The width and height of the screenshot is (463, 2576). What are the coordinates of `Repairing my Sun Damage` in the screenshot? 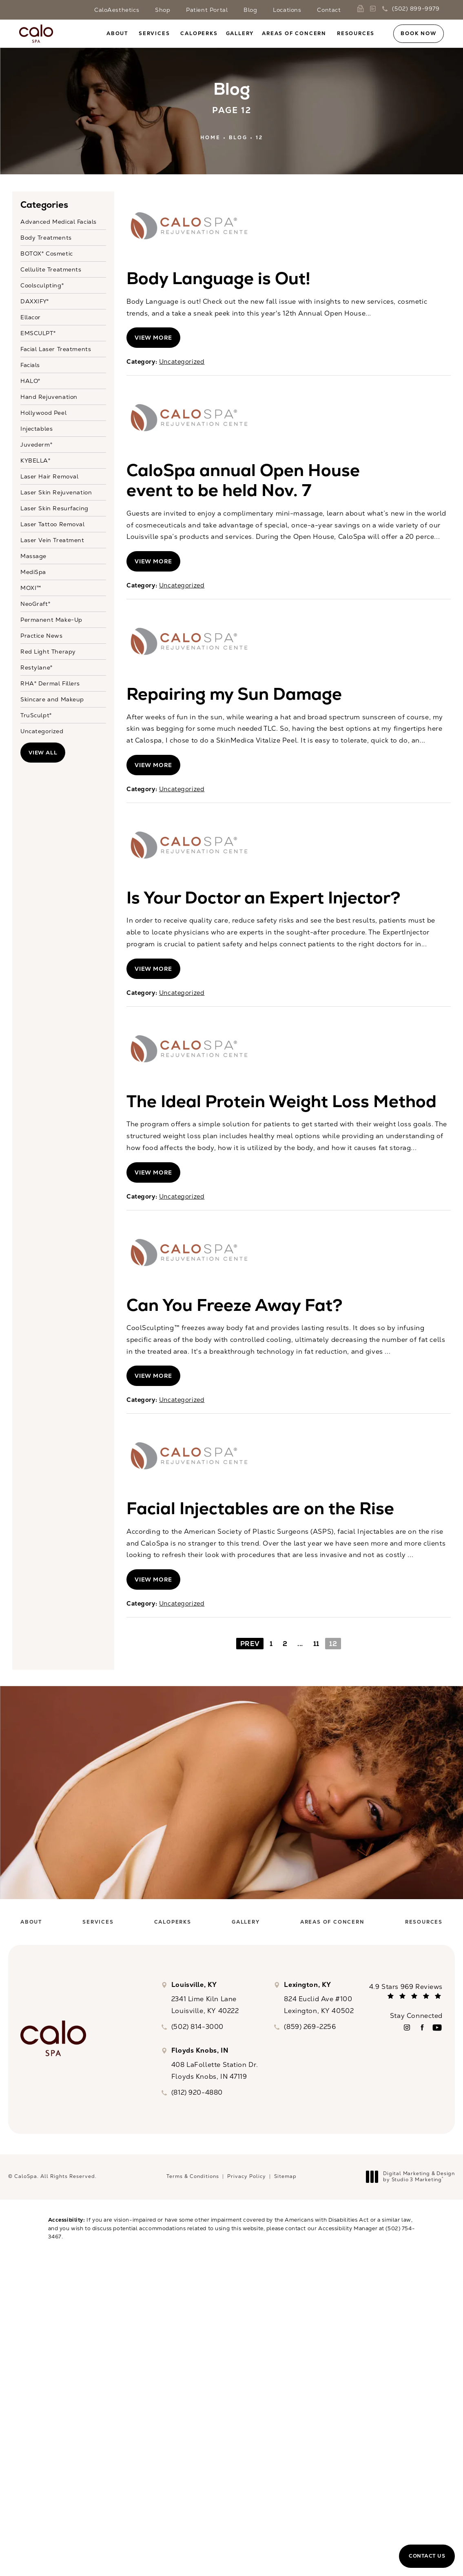 It's located at (234, 694).